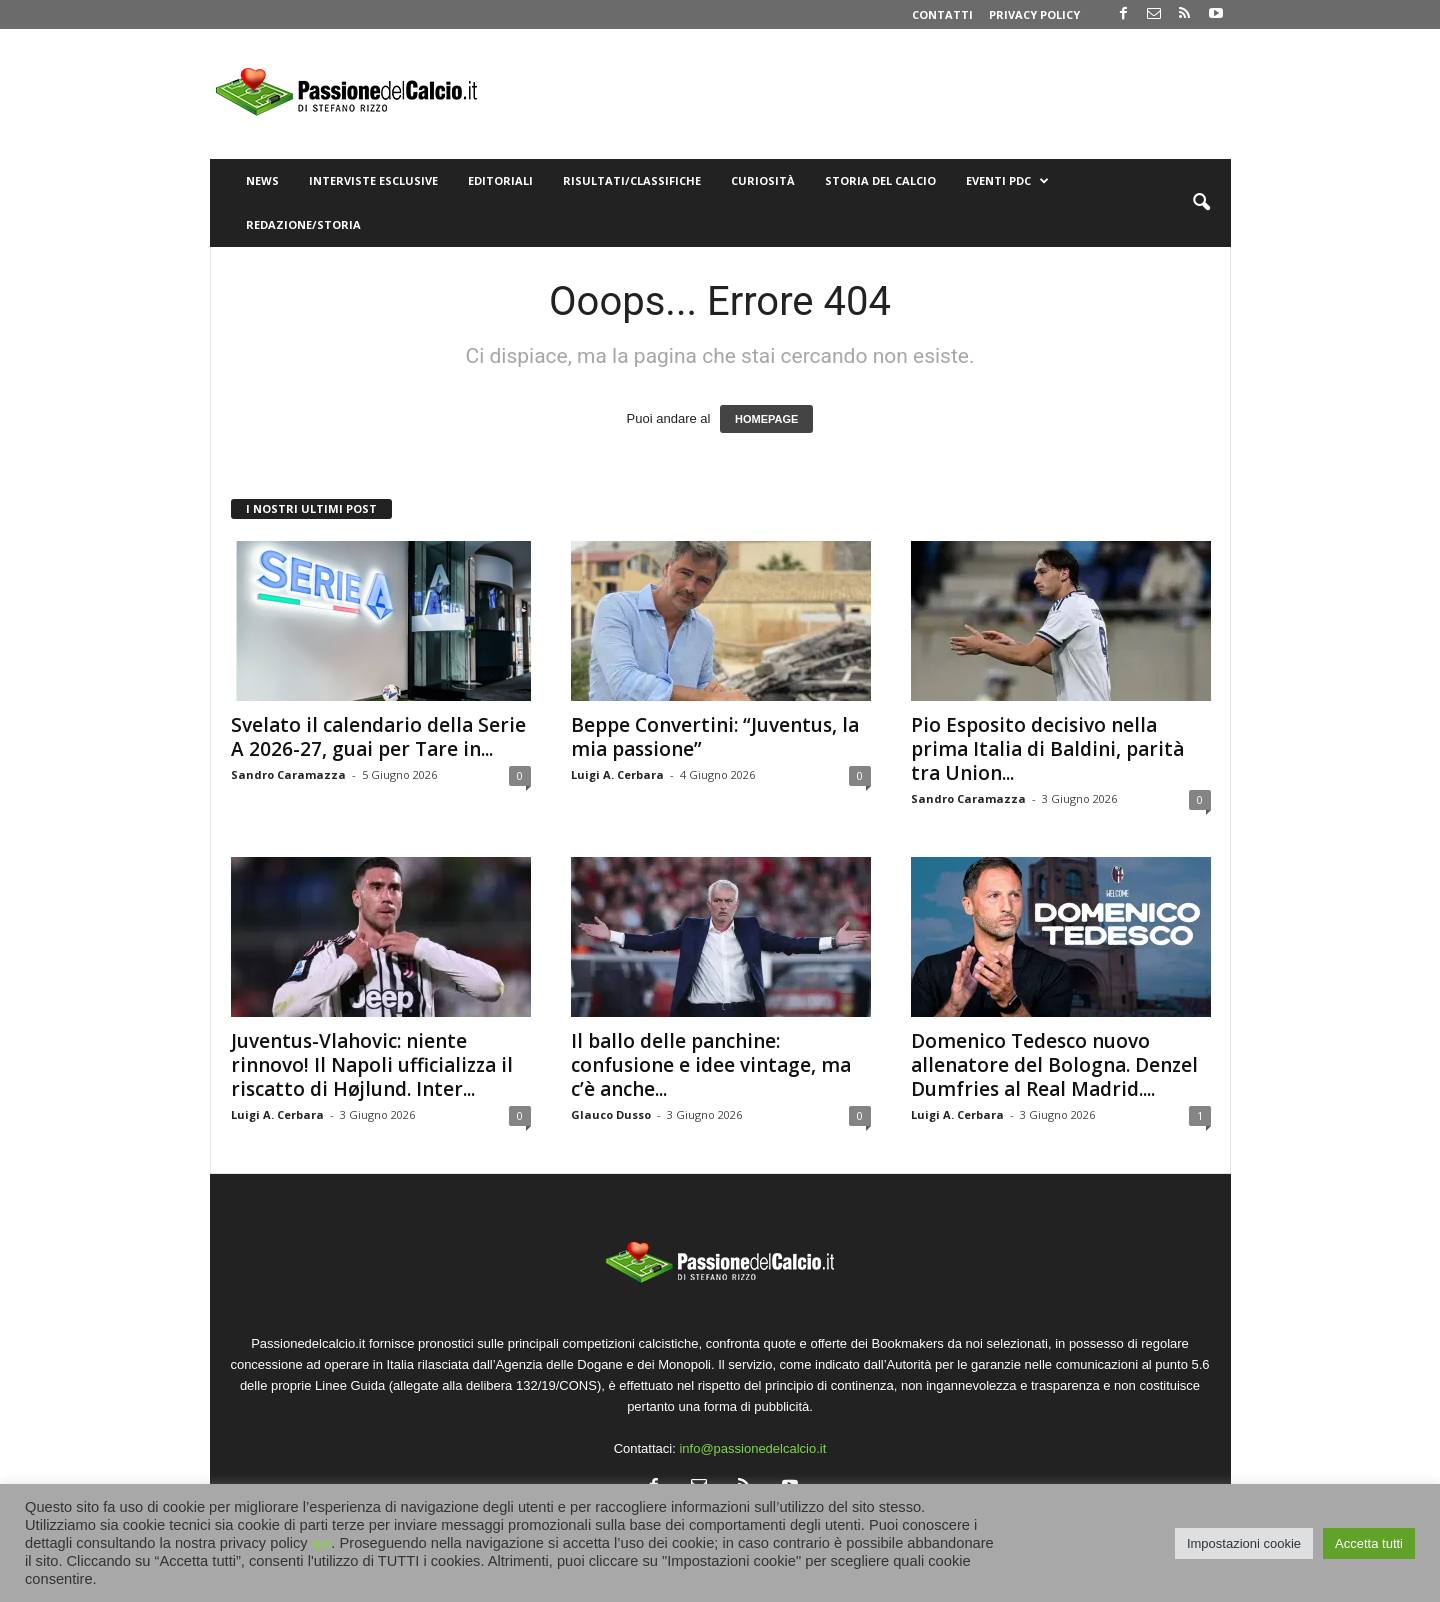 The image size is (1440, 1602). What do you see at coordinates (1054, 1065) in the screenshot?
I see `Domenico Tedesco nuovo allenatore del Bologna. Denzel Dumfries al Real Madrid....` at bounding box center [1054, 1065].